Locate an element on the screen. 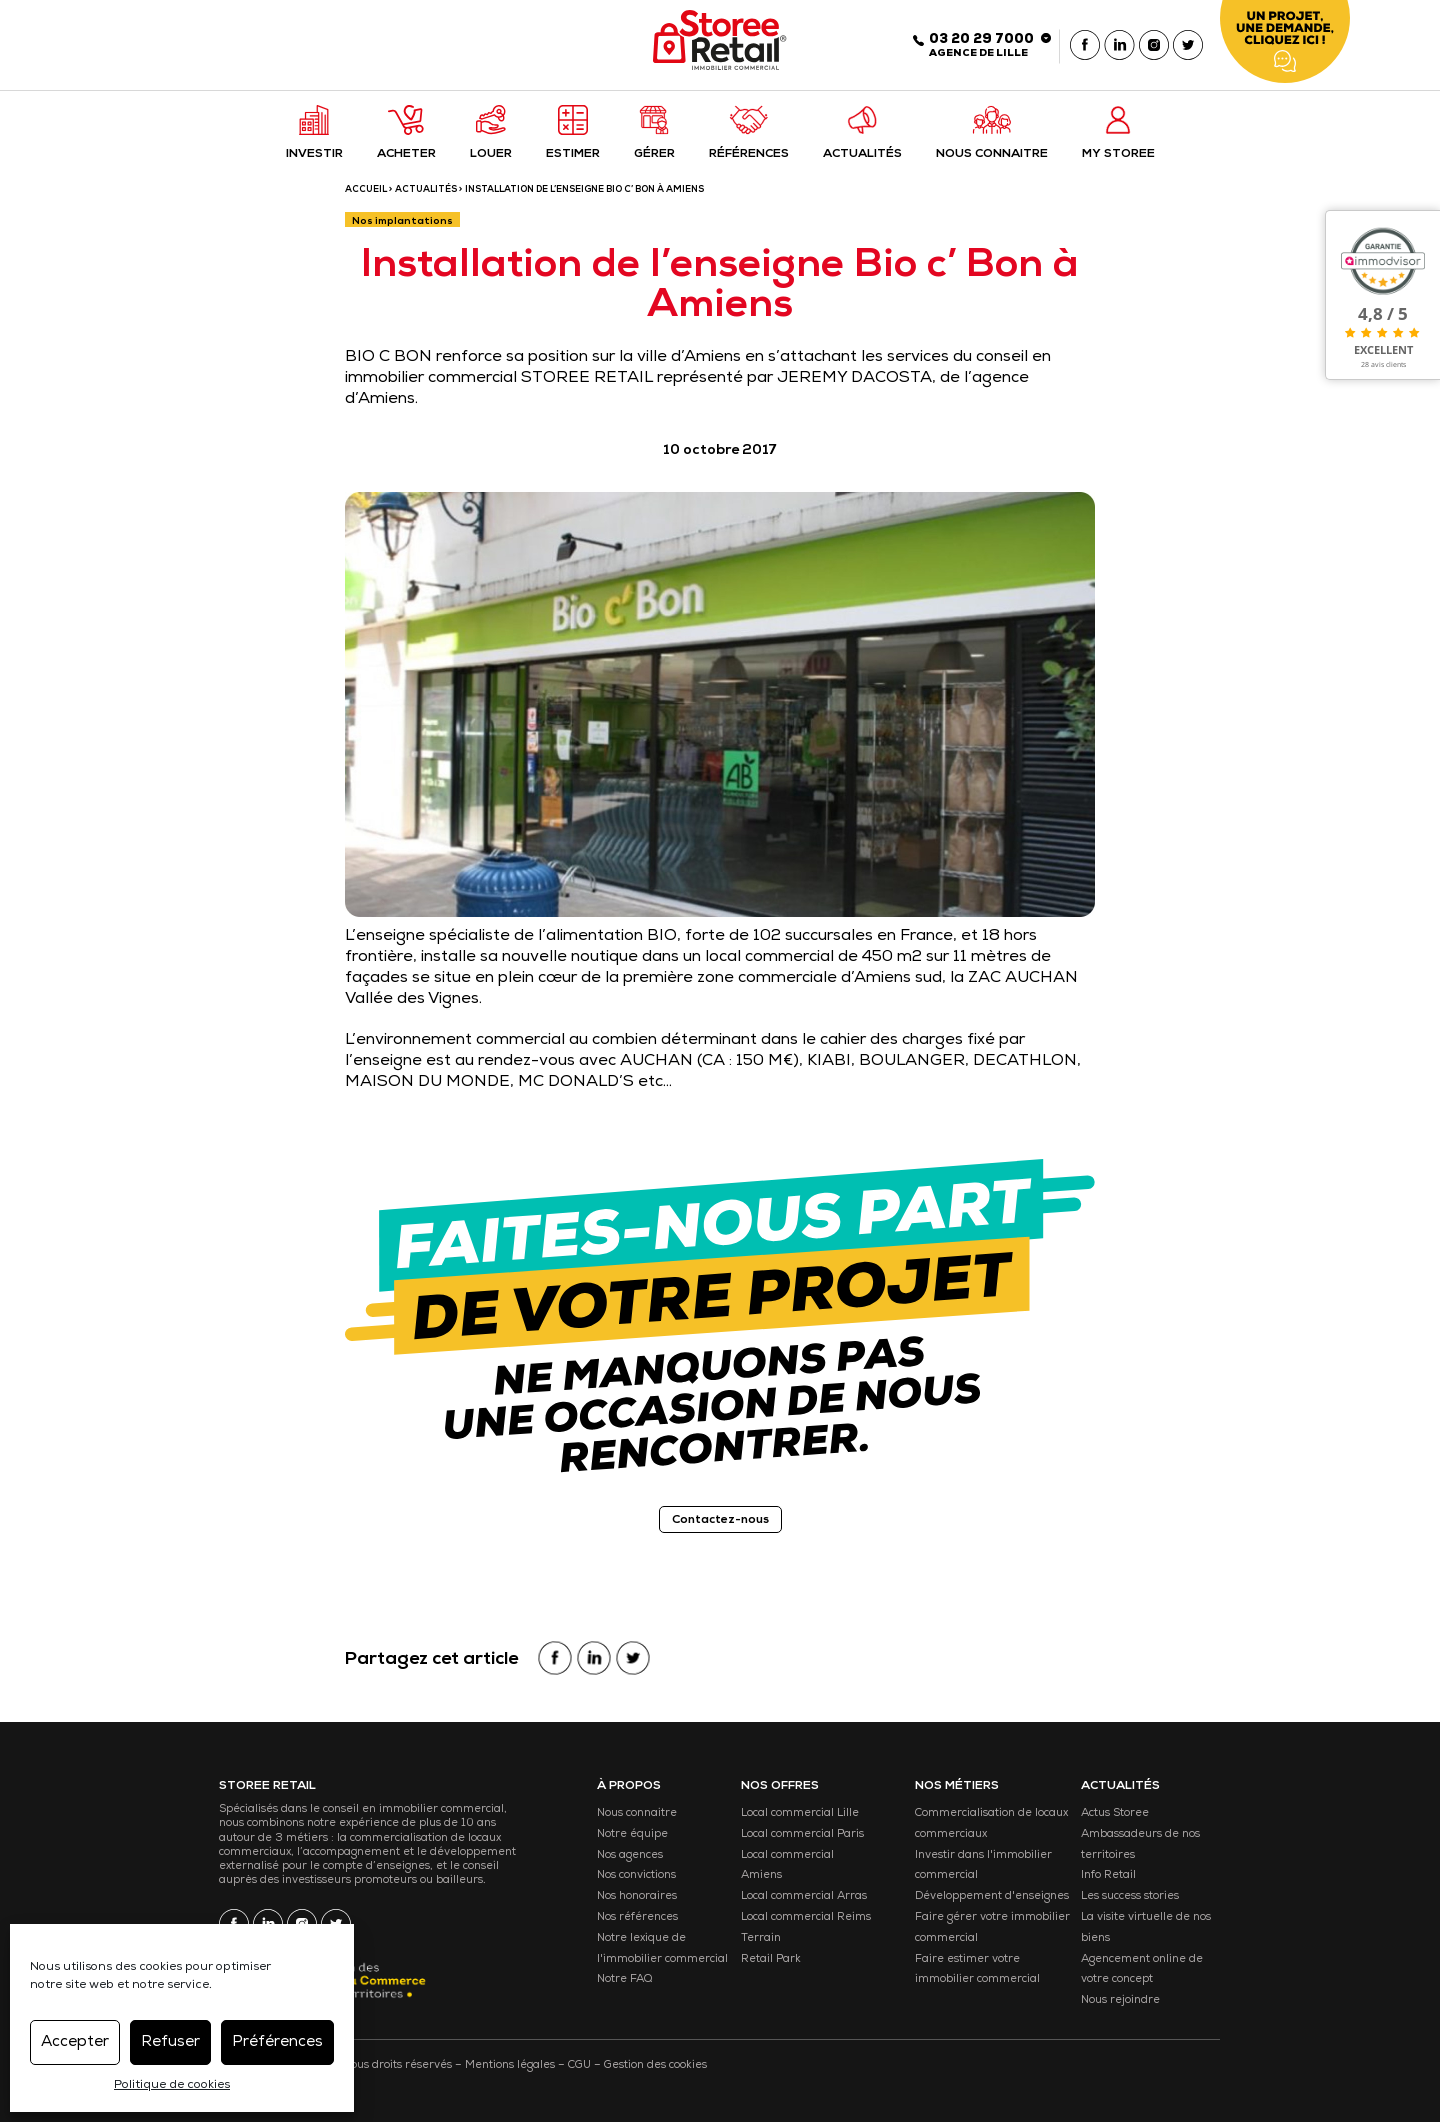  Refuser is located at coordinates (170, 2042).